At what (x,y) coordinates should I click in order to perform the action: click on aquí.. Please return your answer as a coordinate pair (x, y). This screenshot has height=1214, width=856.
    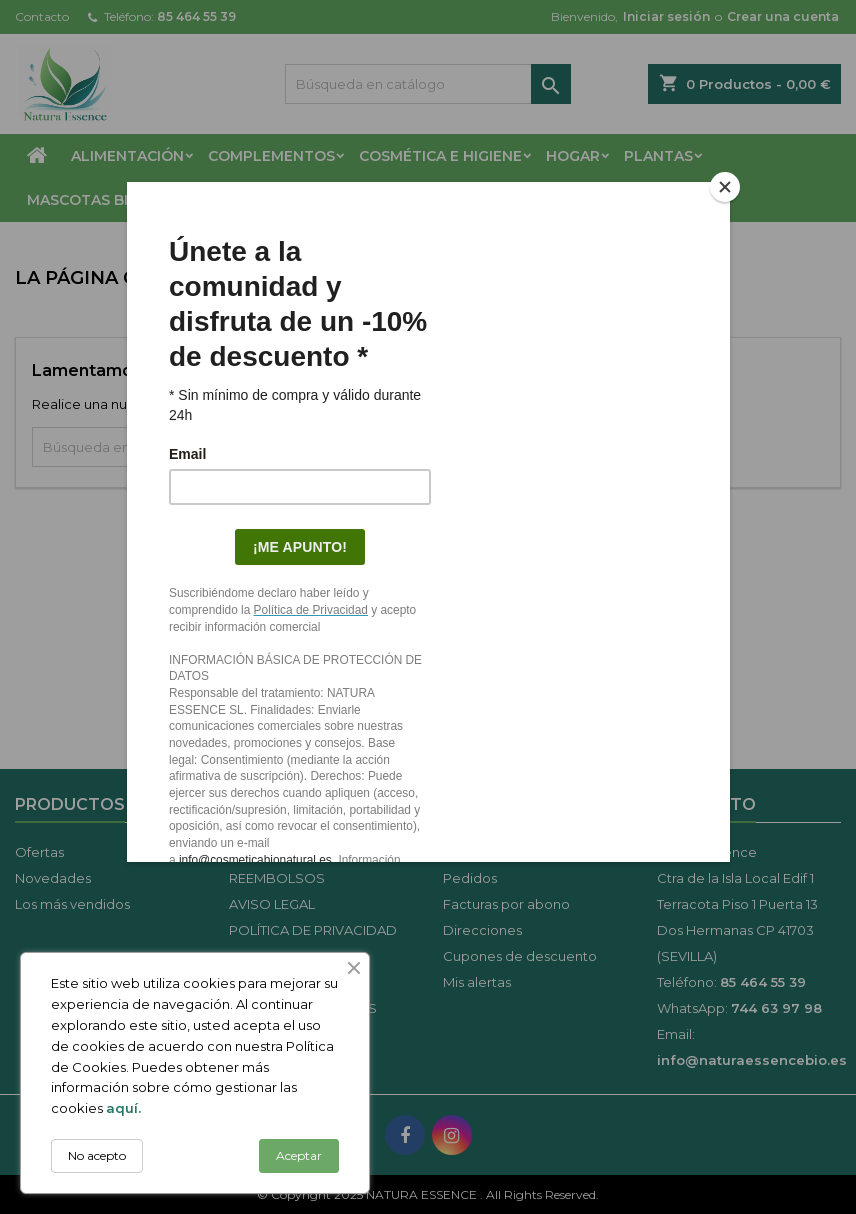
    Looking at the image, I should click on (123, 1108).